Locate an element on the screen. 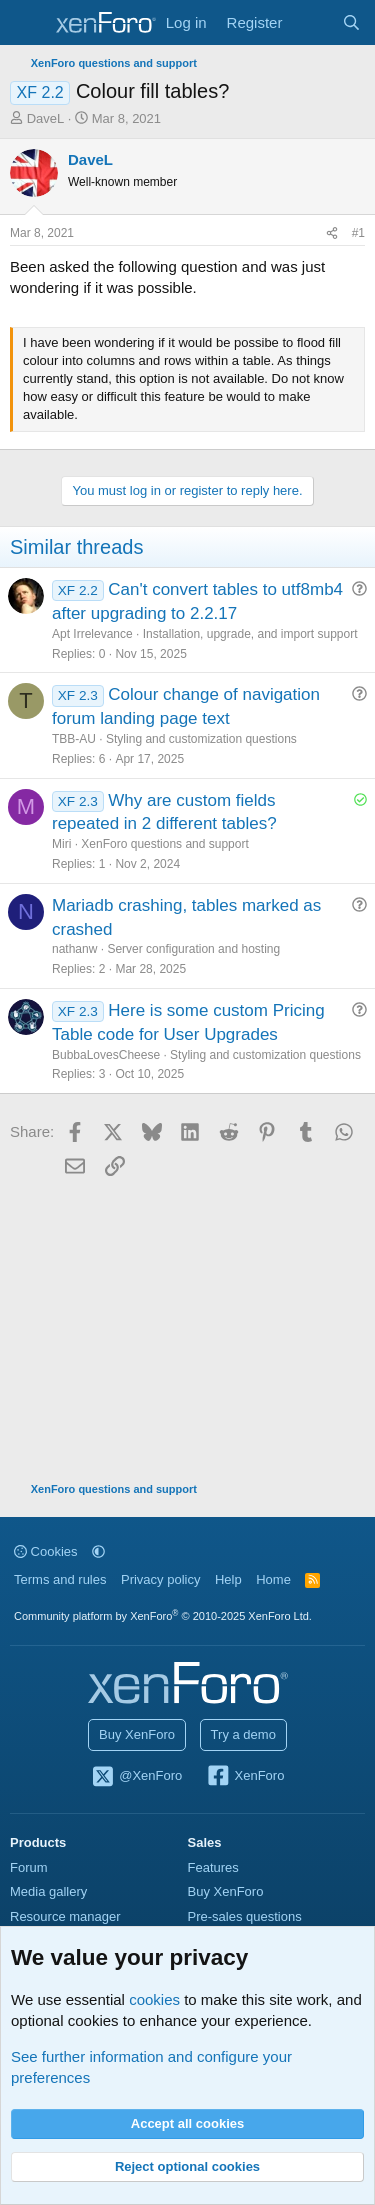 Image resolution: width=375 pixels, height=2205 pixels. Buy XenForo is located at coordinates (137, 1734).